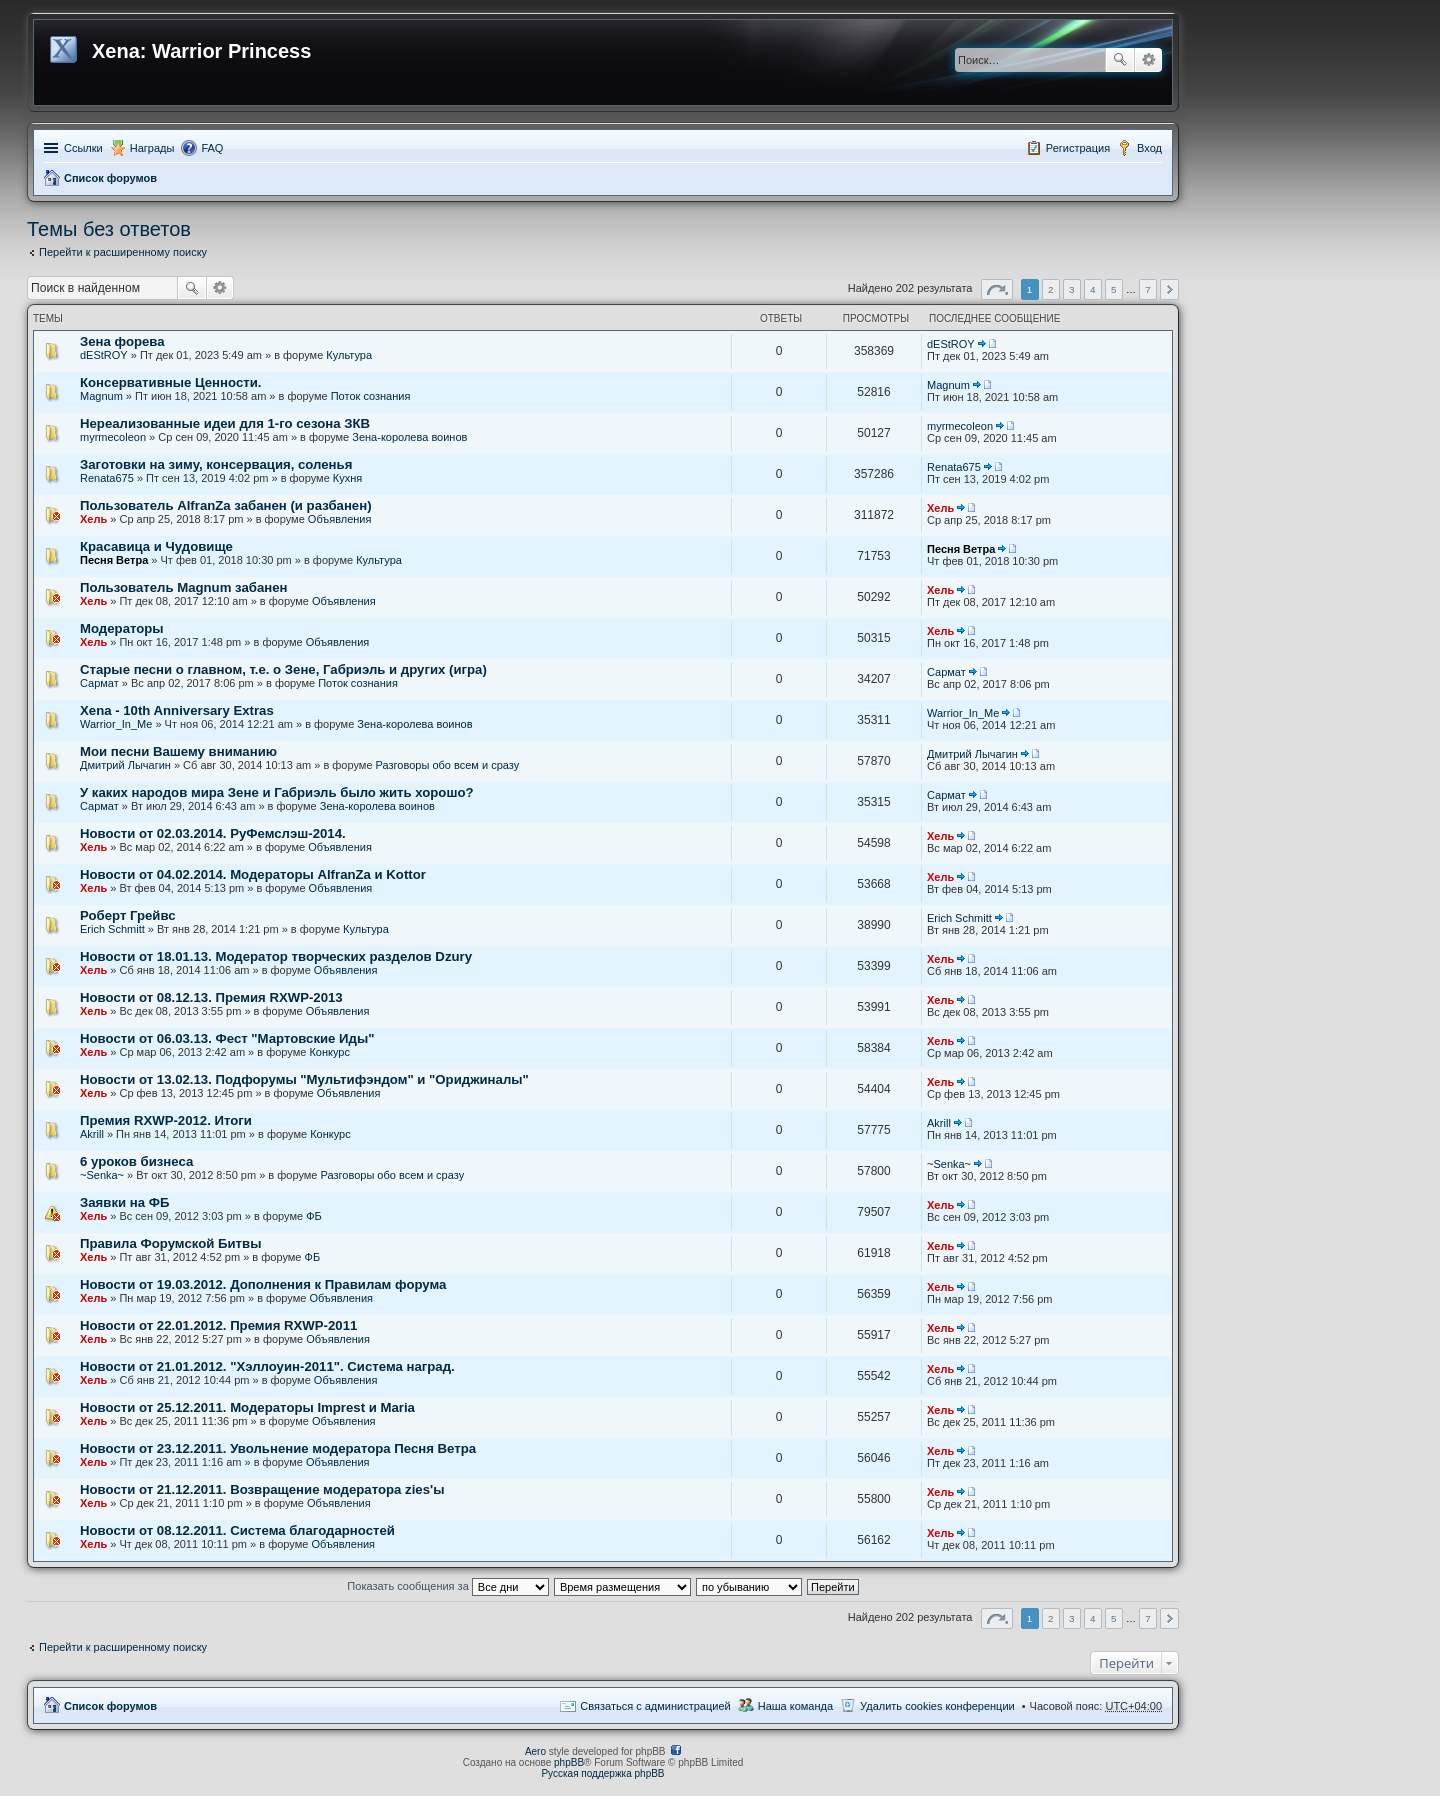 The width and height of the screenshot is (1440, 1796). I want to click on Награды [menuitem], so click(152, 148).